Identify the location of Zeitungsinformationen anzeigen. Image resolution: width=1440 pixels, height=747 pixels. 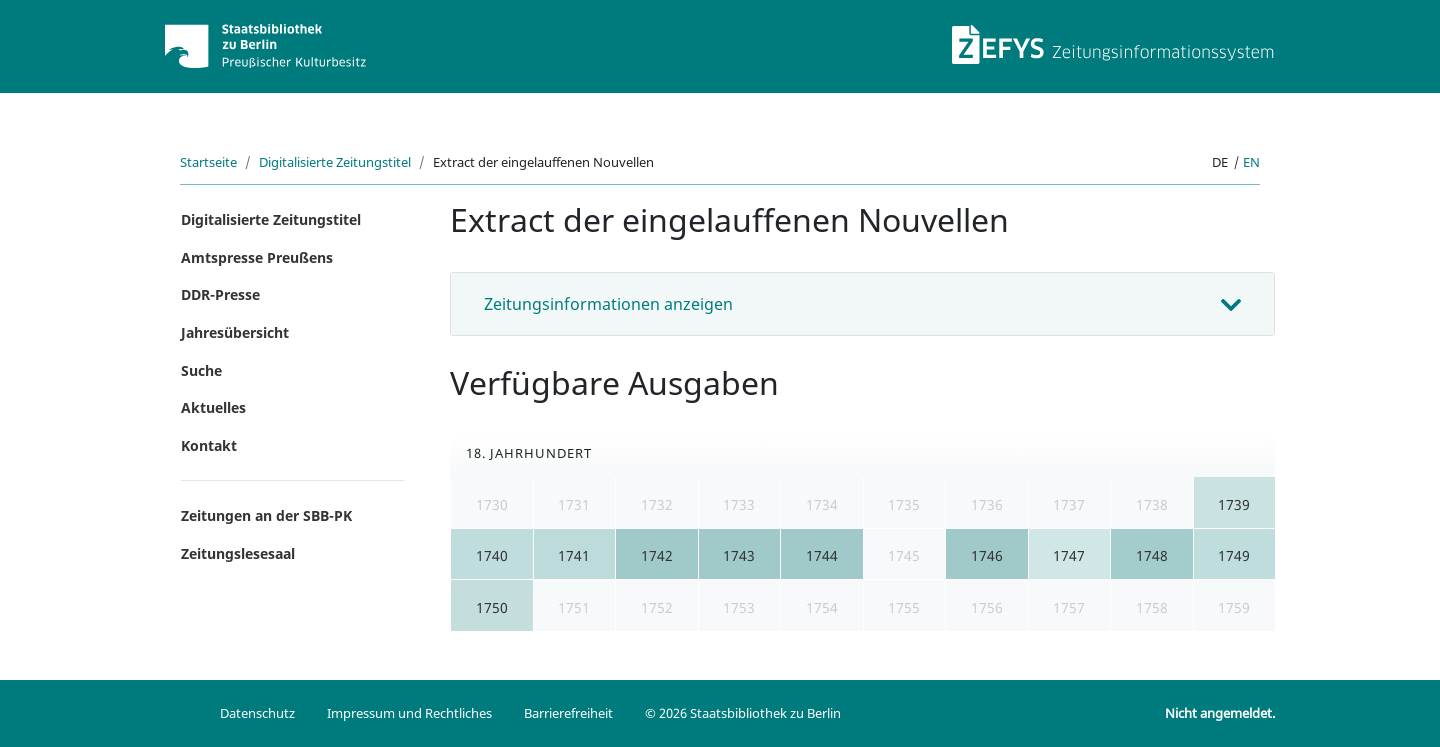
(608, 304).